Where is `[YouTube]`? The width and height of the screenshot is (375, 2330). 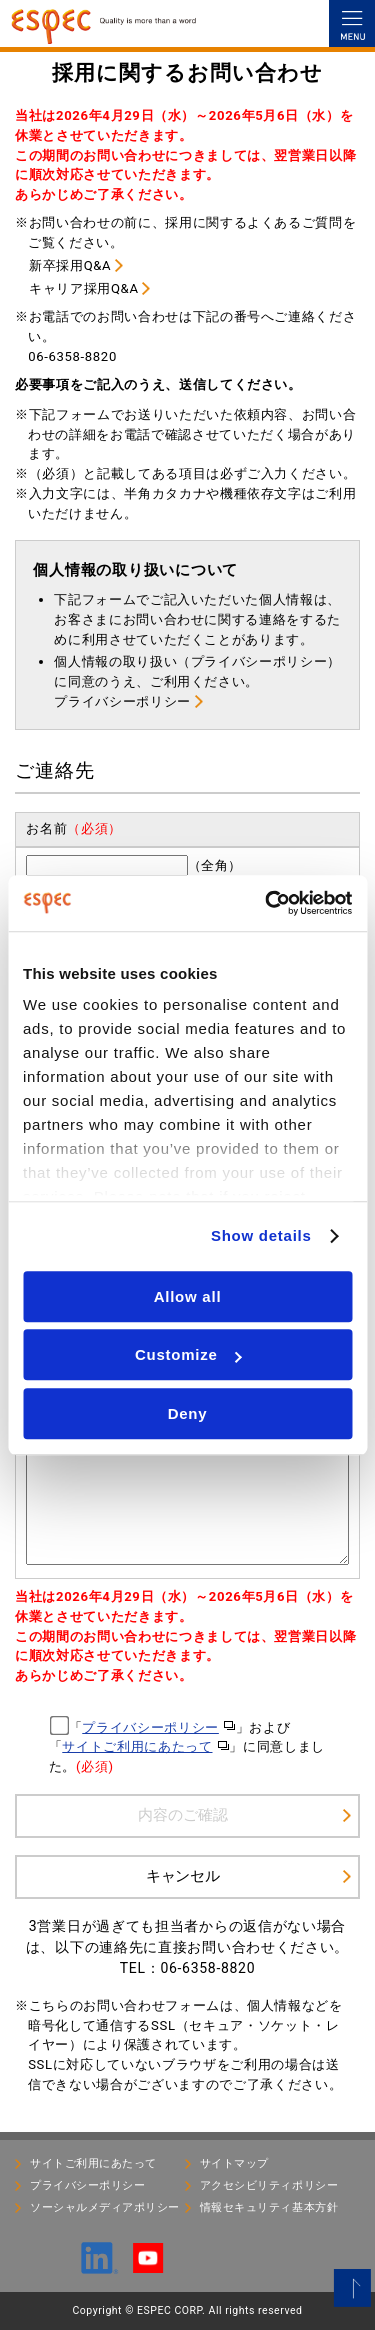 [YouTube] is located at coordinates (148, 2264).